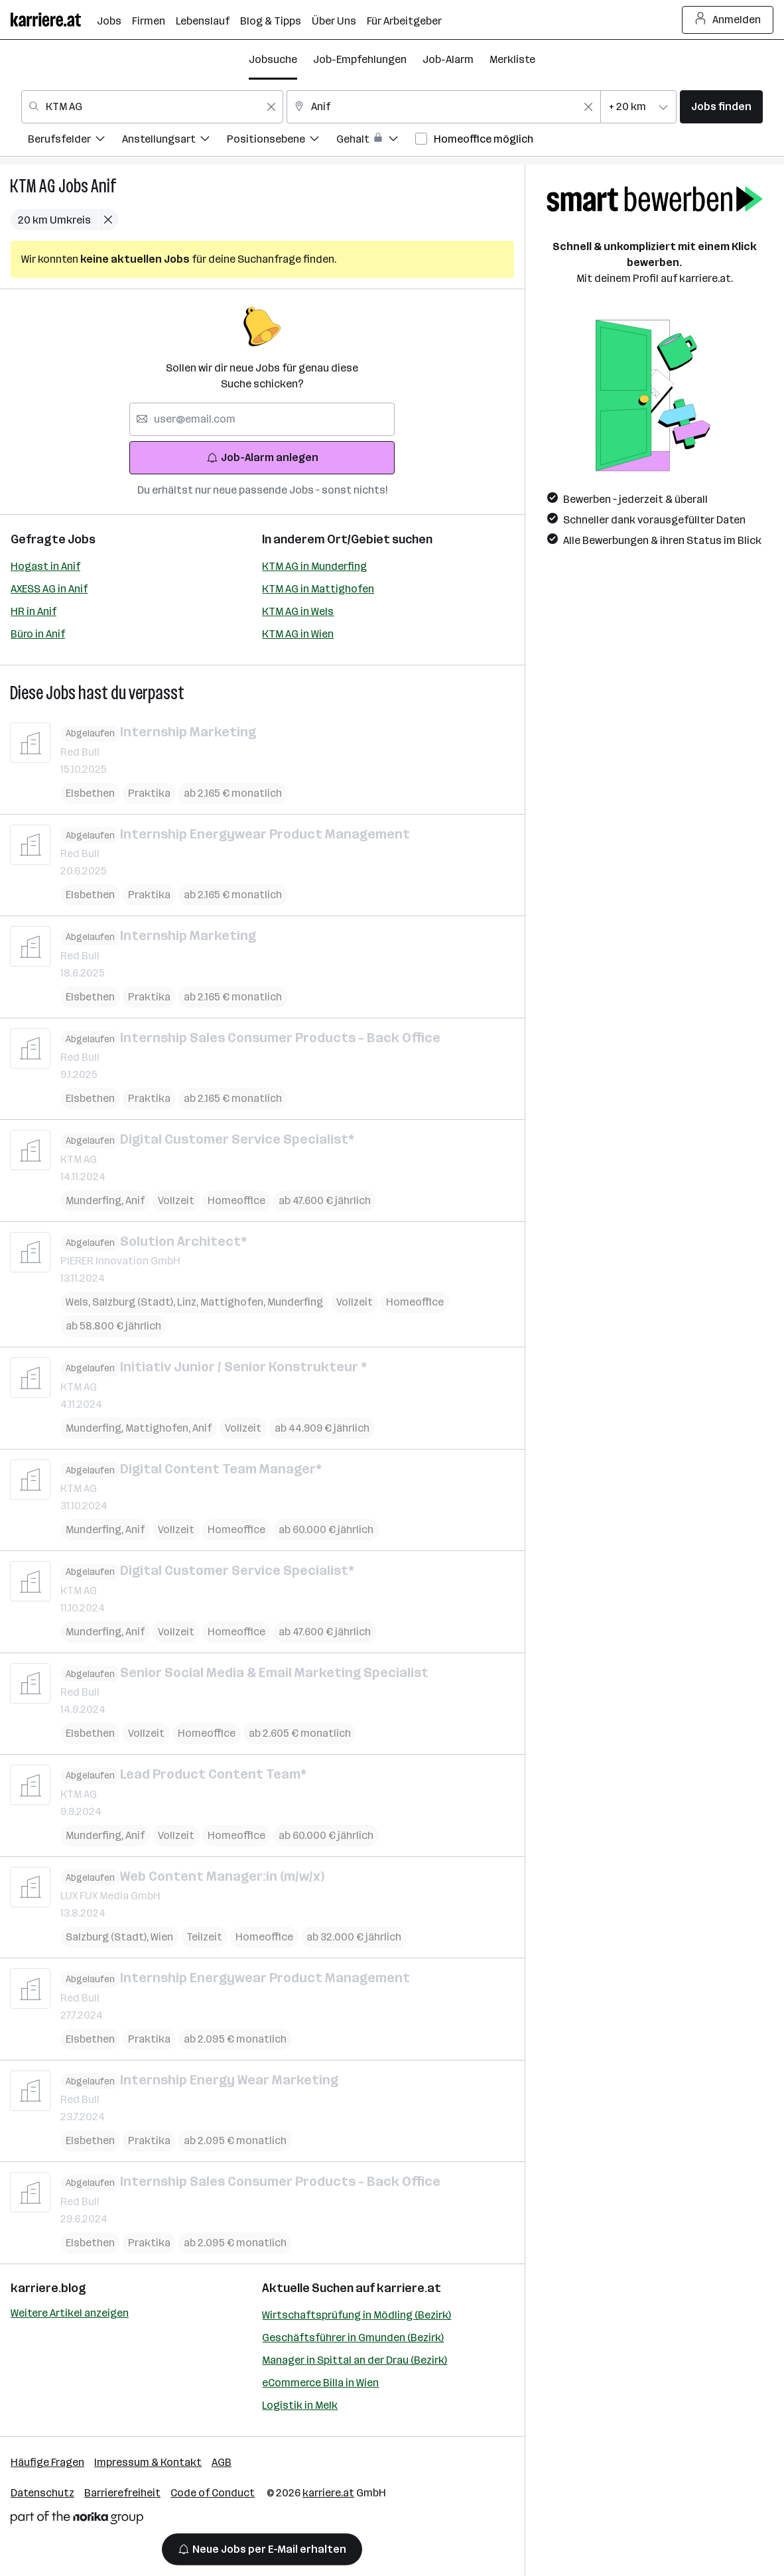 This screenshot has height=2576, width=784. What do you see at coordinates (728, 20) in the screenshot?
I see `Anmelden [Login Button]` at bounding box center [728, 20].